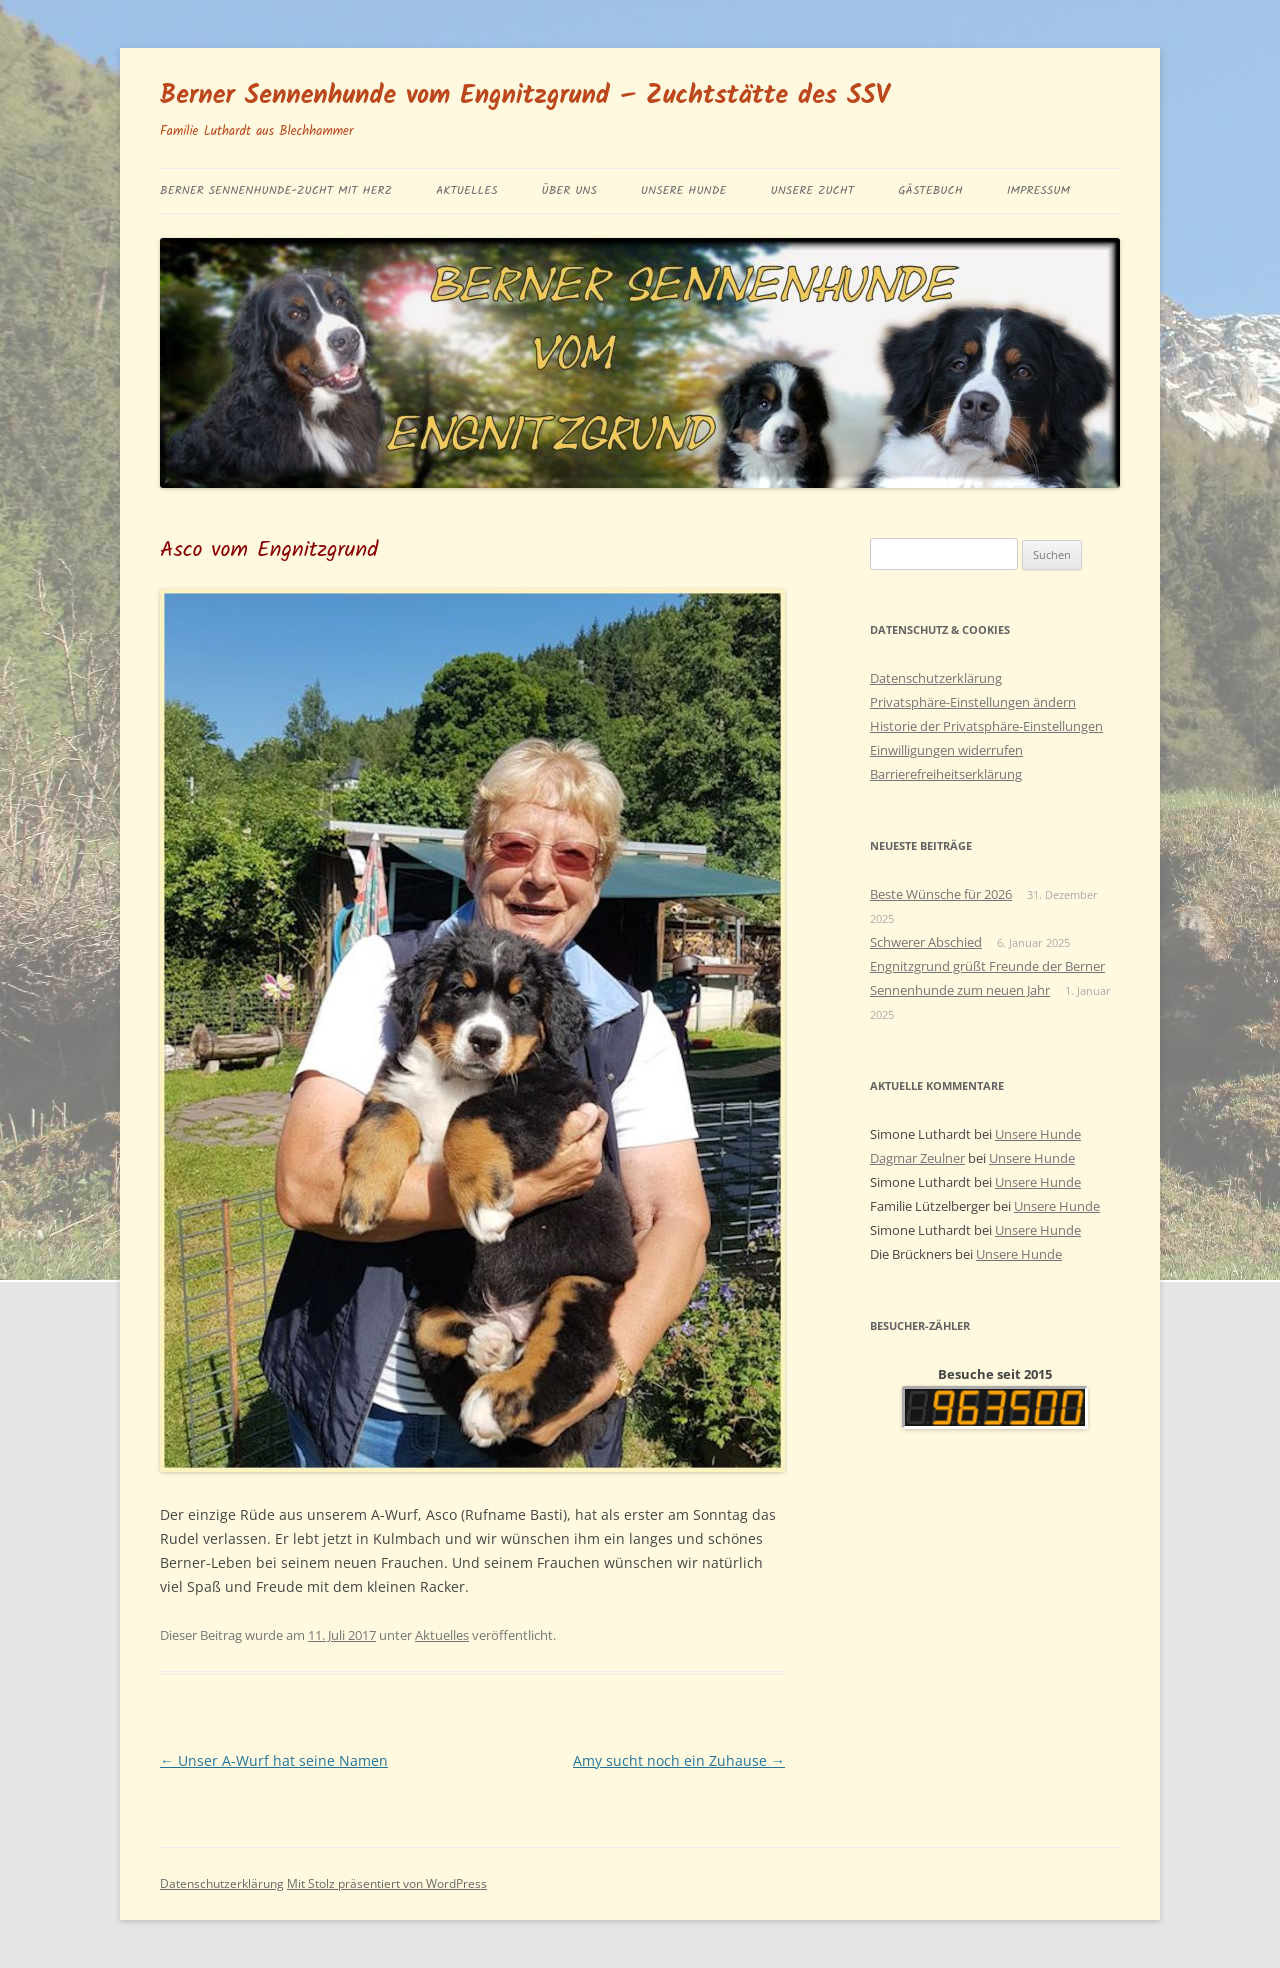 This screenshot has height=1968, width=1280. Describe the element at coordinates (525, 96) in the screenshot. I see `Berner Sennenhunde vom Engnitzgrund – Zuchtstätte des SSV` at that location.